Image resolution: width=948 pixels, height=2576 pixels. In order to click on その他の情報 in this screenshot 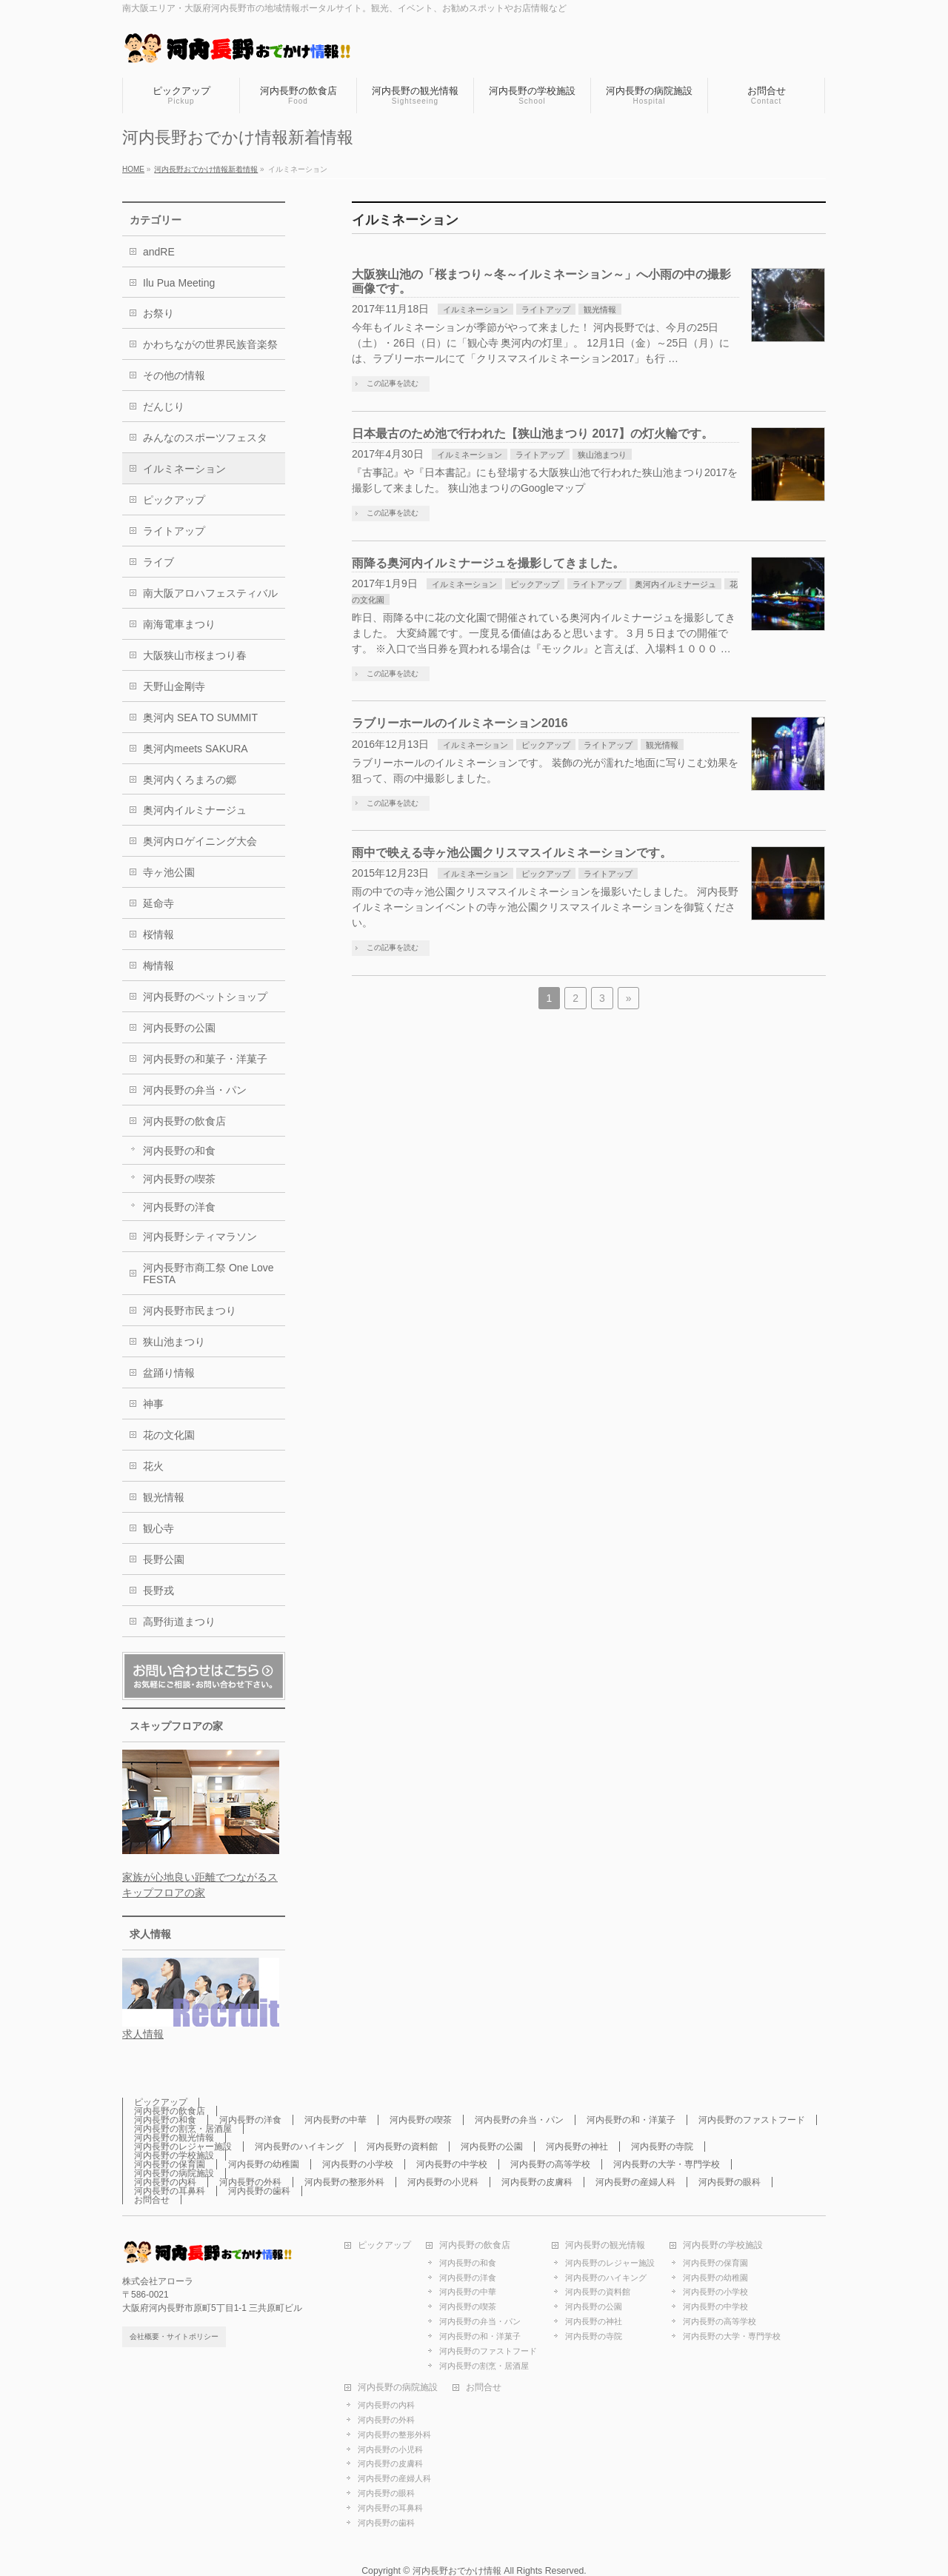, I will do `click(174, 375)`.